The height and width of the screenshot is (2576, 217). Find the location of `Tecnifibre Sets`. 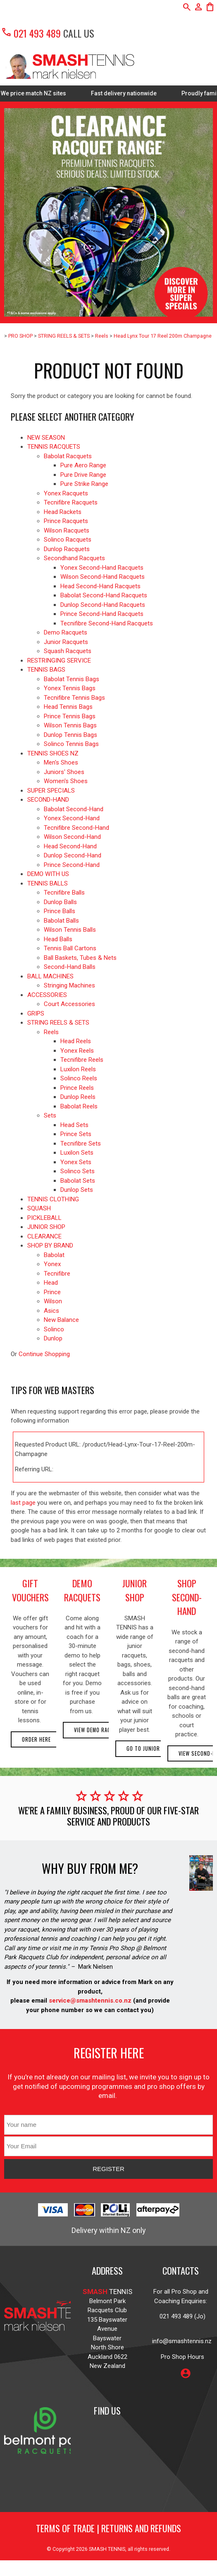

Tecnifibre Sets is located at coordinates (80, 1143).